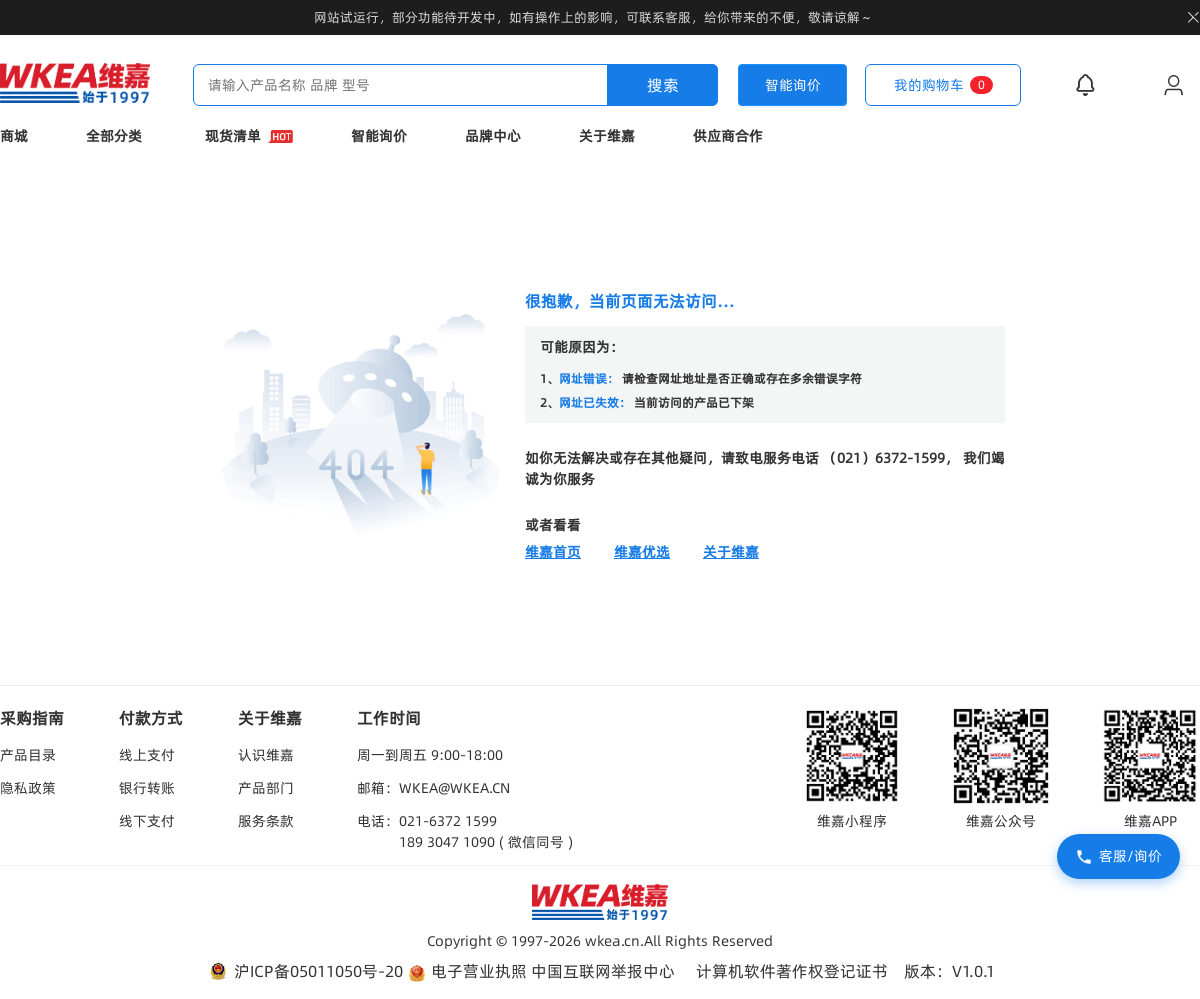  What do you see at coordinates (603, 971) in the screenshot?
I see `中国互联网举报中心` at bounding box center [603, 971].